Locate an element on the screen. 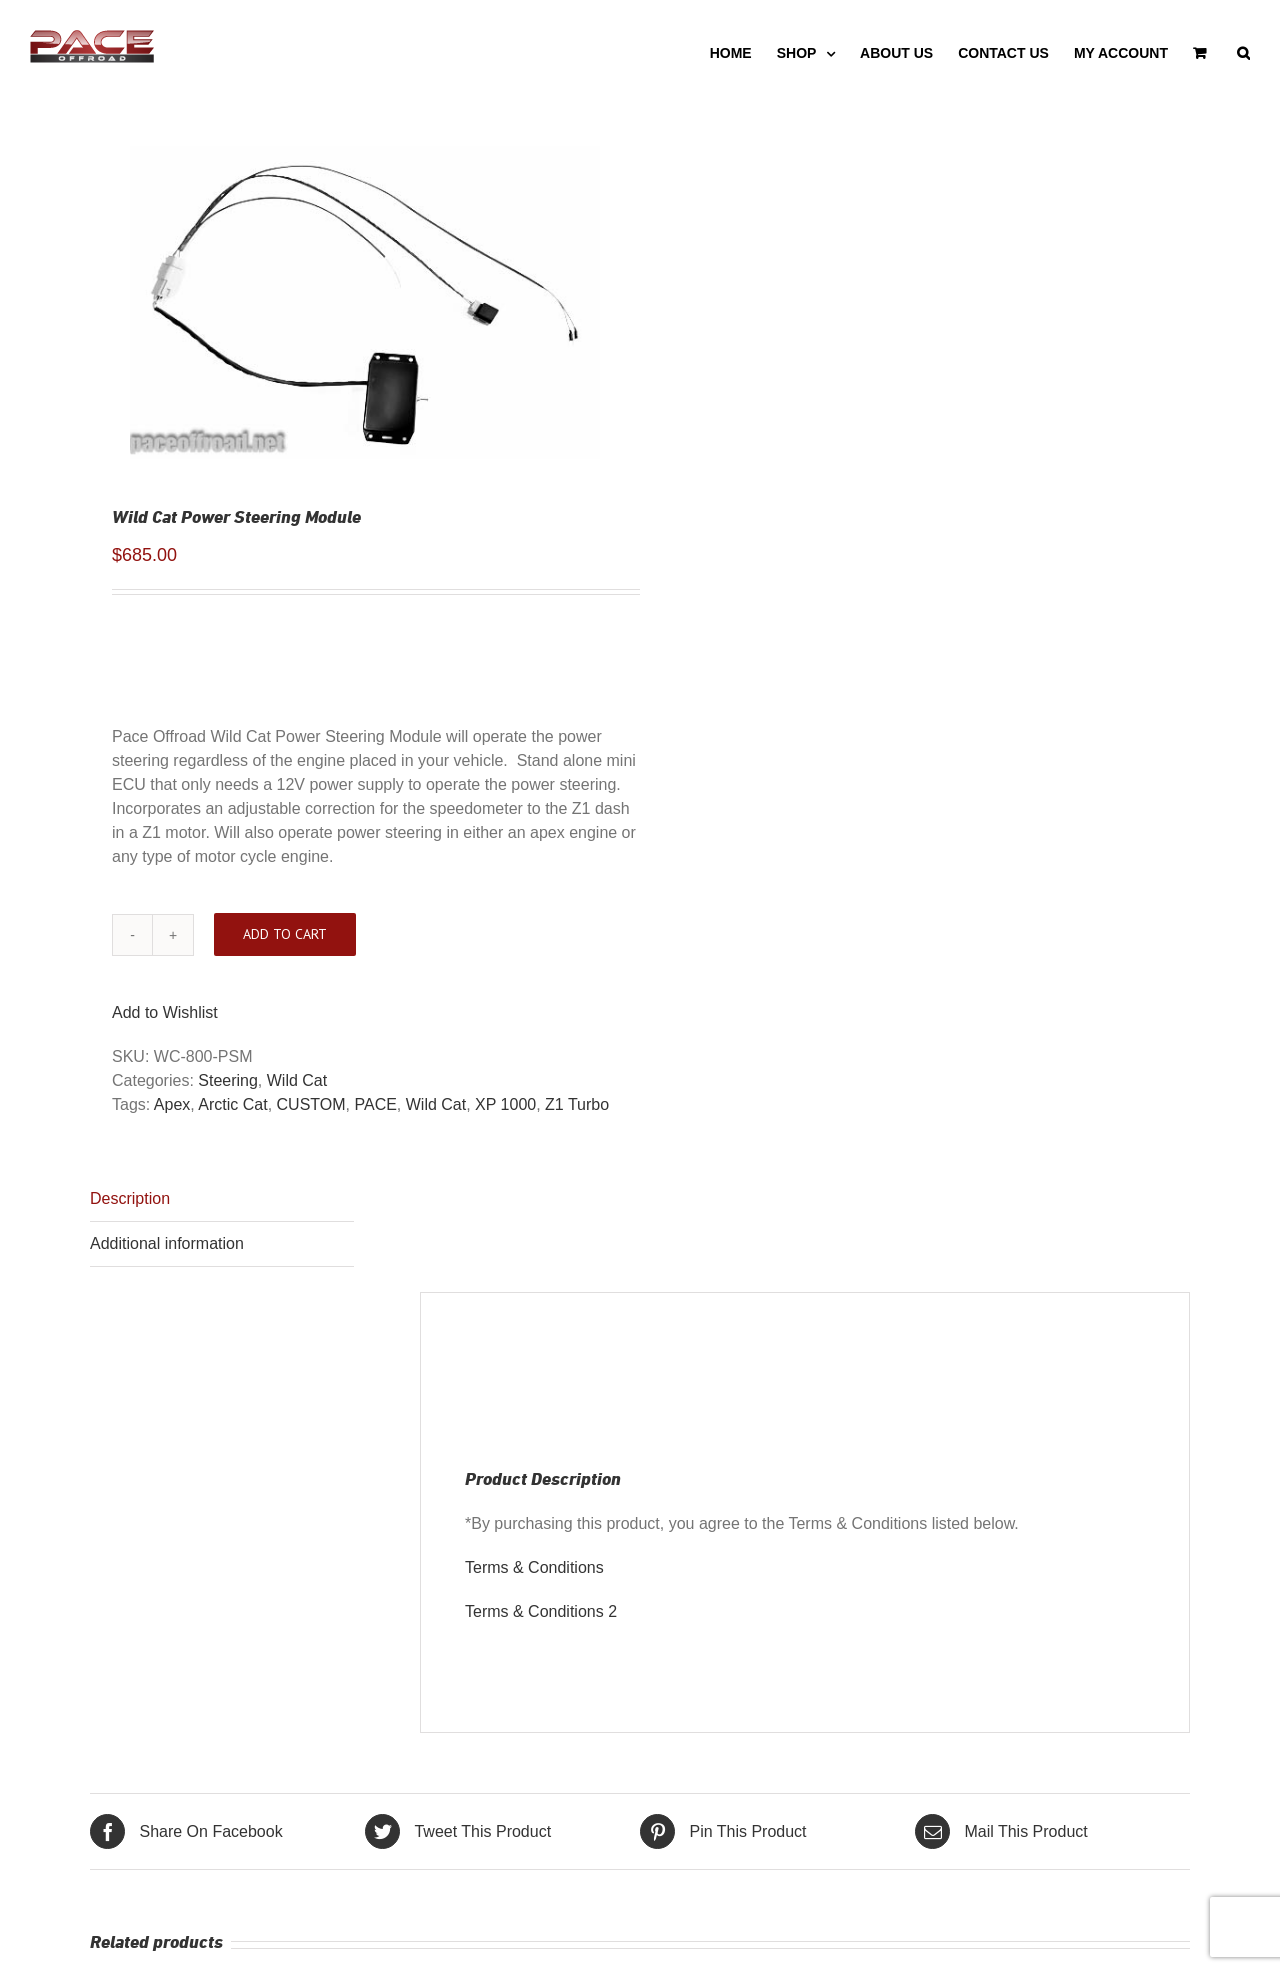 Image resolution: width=1280 pixels, height=1971 pixels. XP 1000 is located at coordinates (505, 1104).